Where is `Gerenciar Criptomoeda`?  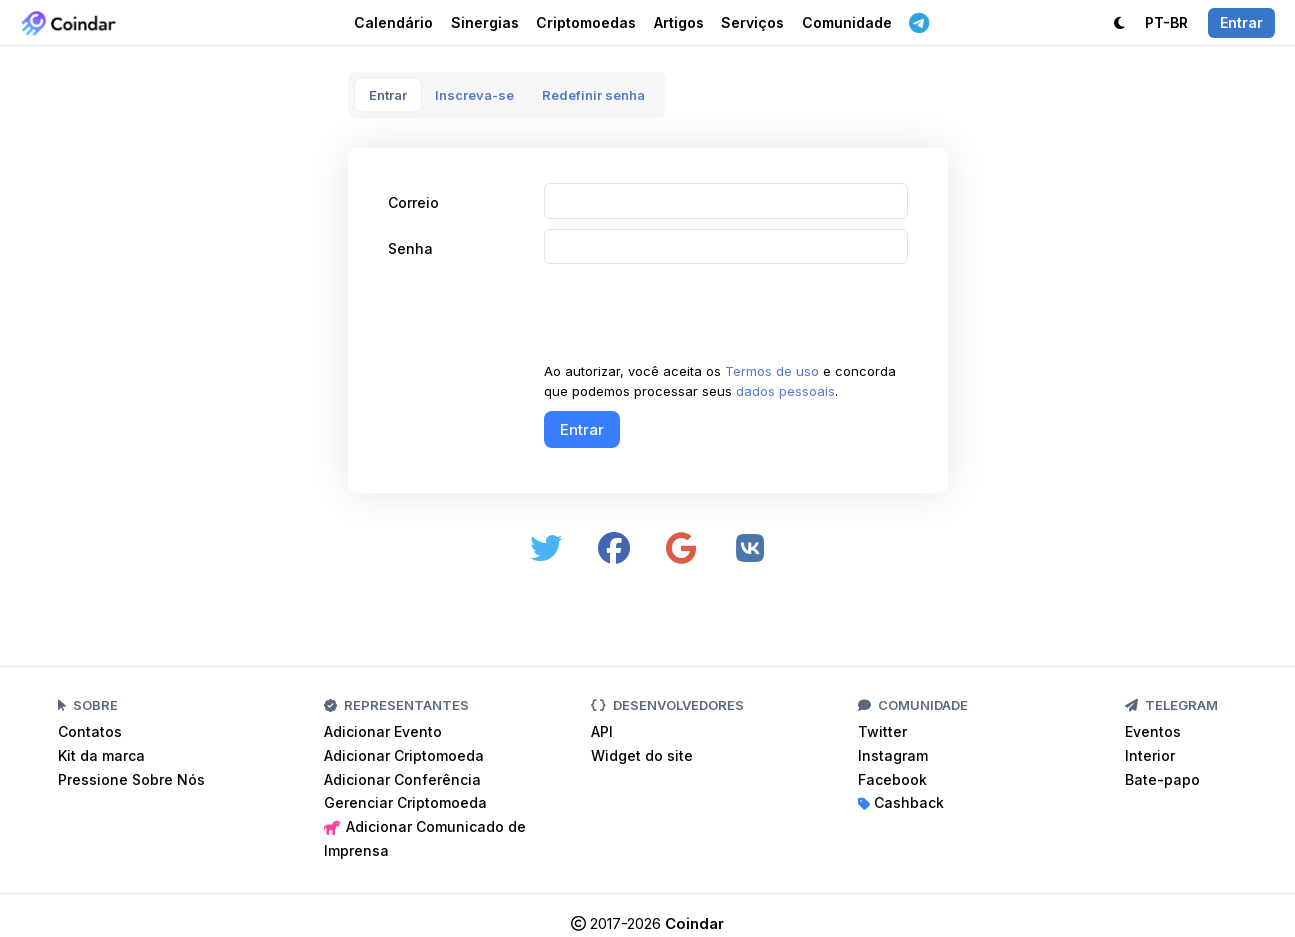
Gerenciar Criptomoeda is located at coordinates (405, 802).